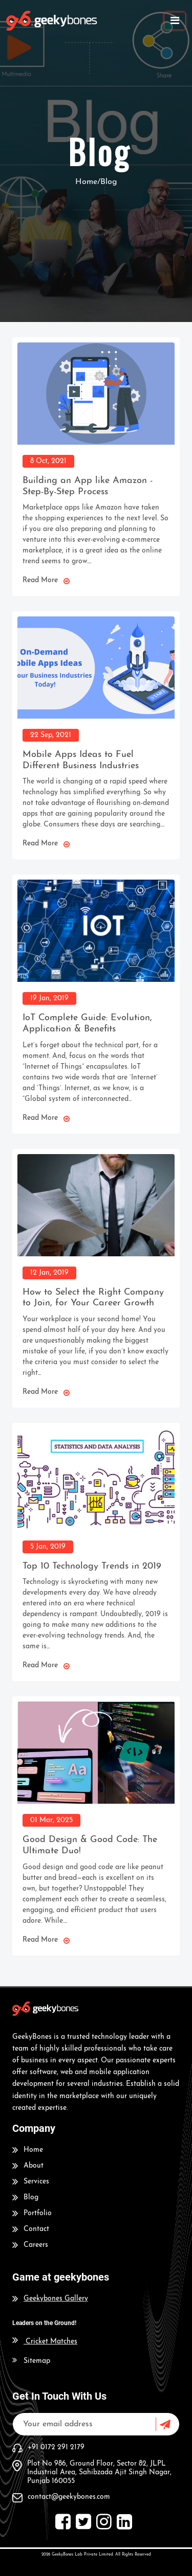 Image resolution: width=192 pixels, height=2576 pixels. Describe the element at coordinates (36, 2245) in the screenshot. I see `Careers` at that location.